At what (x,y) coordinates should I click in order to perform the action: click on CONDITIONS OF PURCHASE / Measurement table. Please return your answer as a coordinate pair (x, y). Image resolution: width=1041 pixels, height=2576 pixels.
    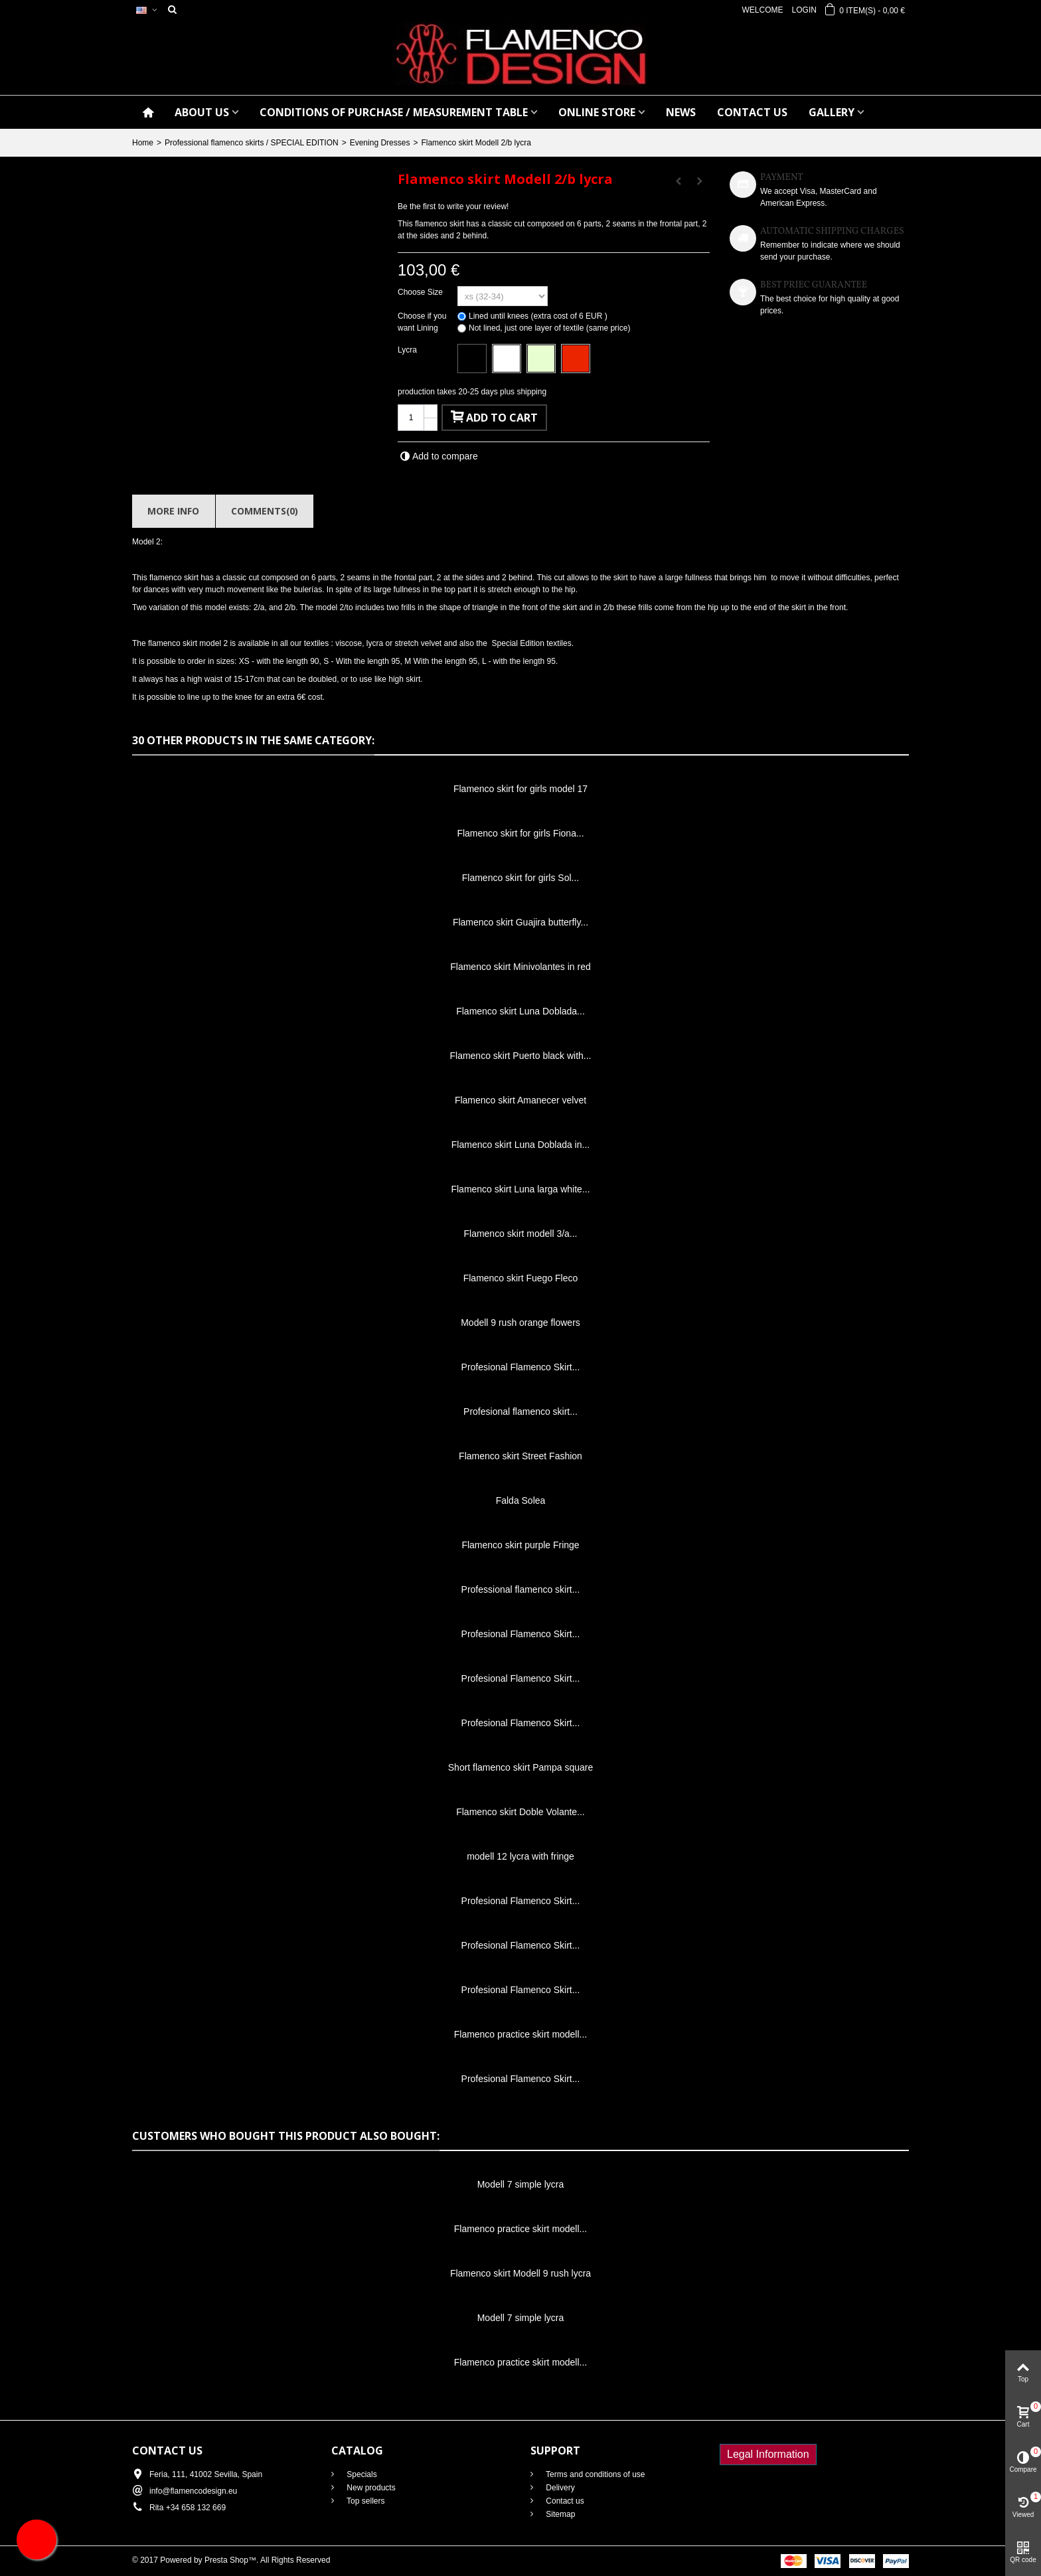
    Looking at the image, I should click on (394, 112).